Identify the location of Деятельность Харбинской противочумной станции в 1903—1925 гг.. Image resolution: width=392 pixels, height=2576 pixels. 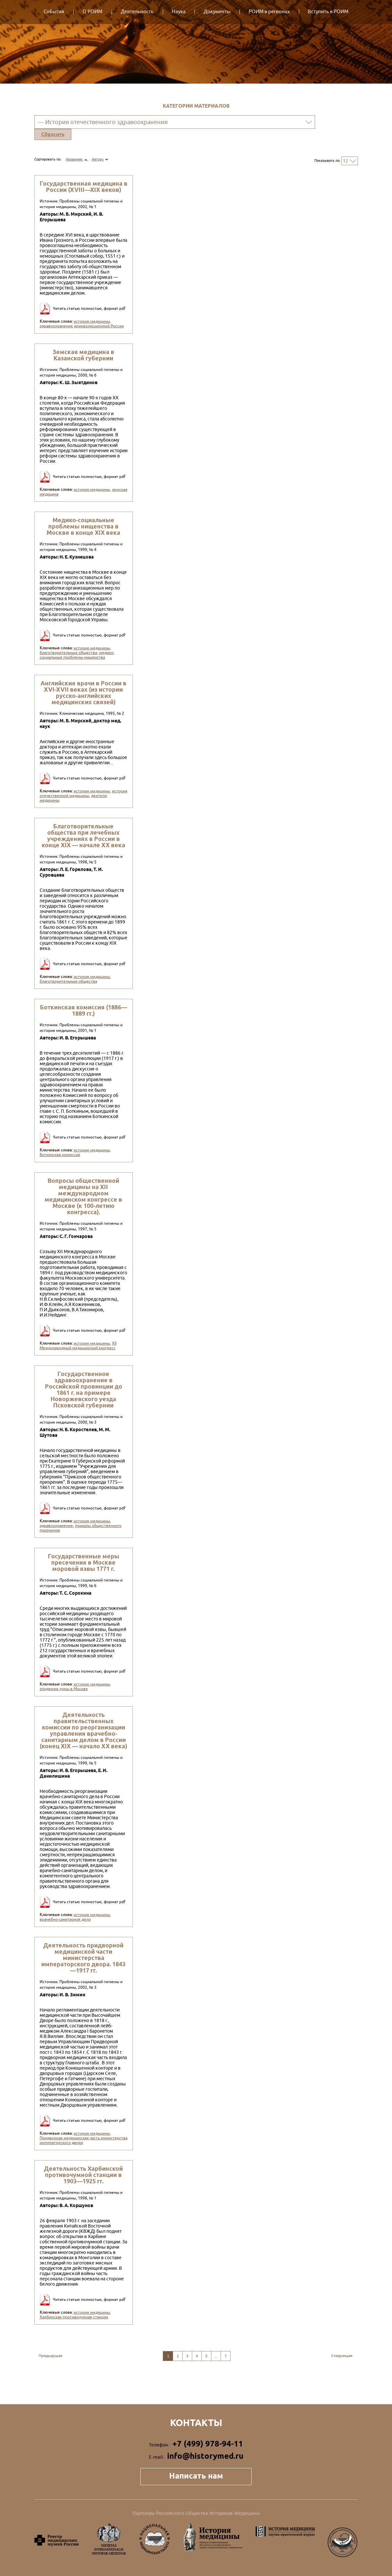
(83, 2175).